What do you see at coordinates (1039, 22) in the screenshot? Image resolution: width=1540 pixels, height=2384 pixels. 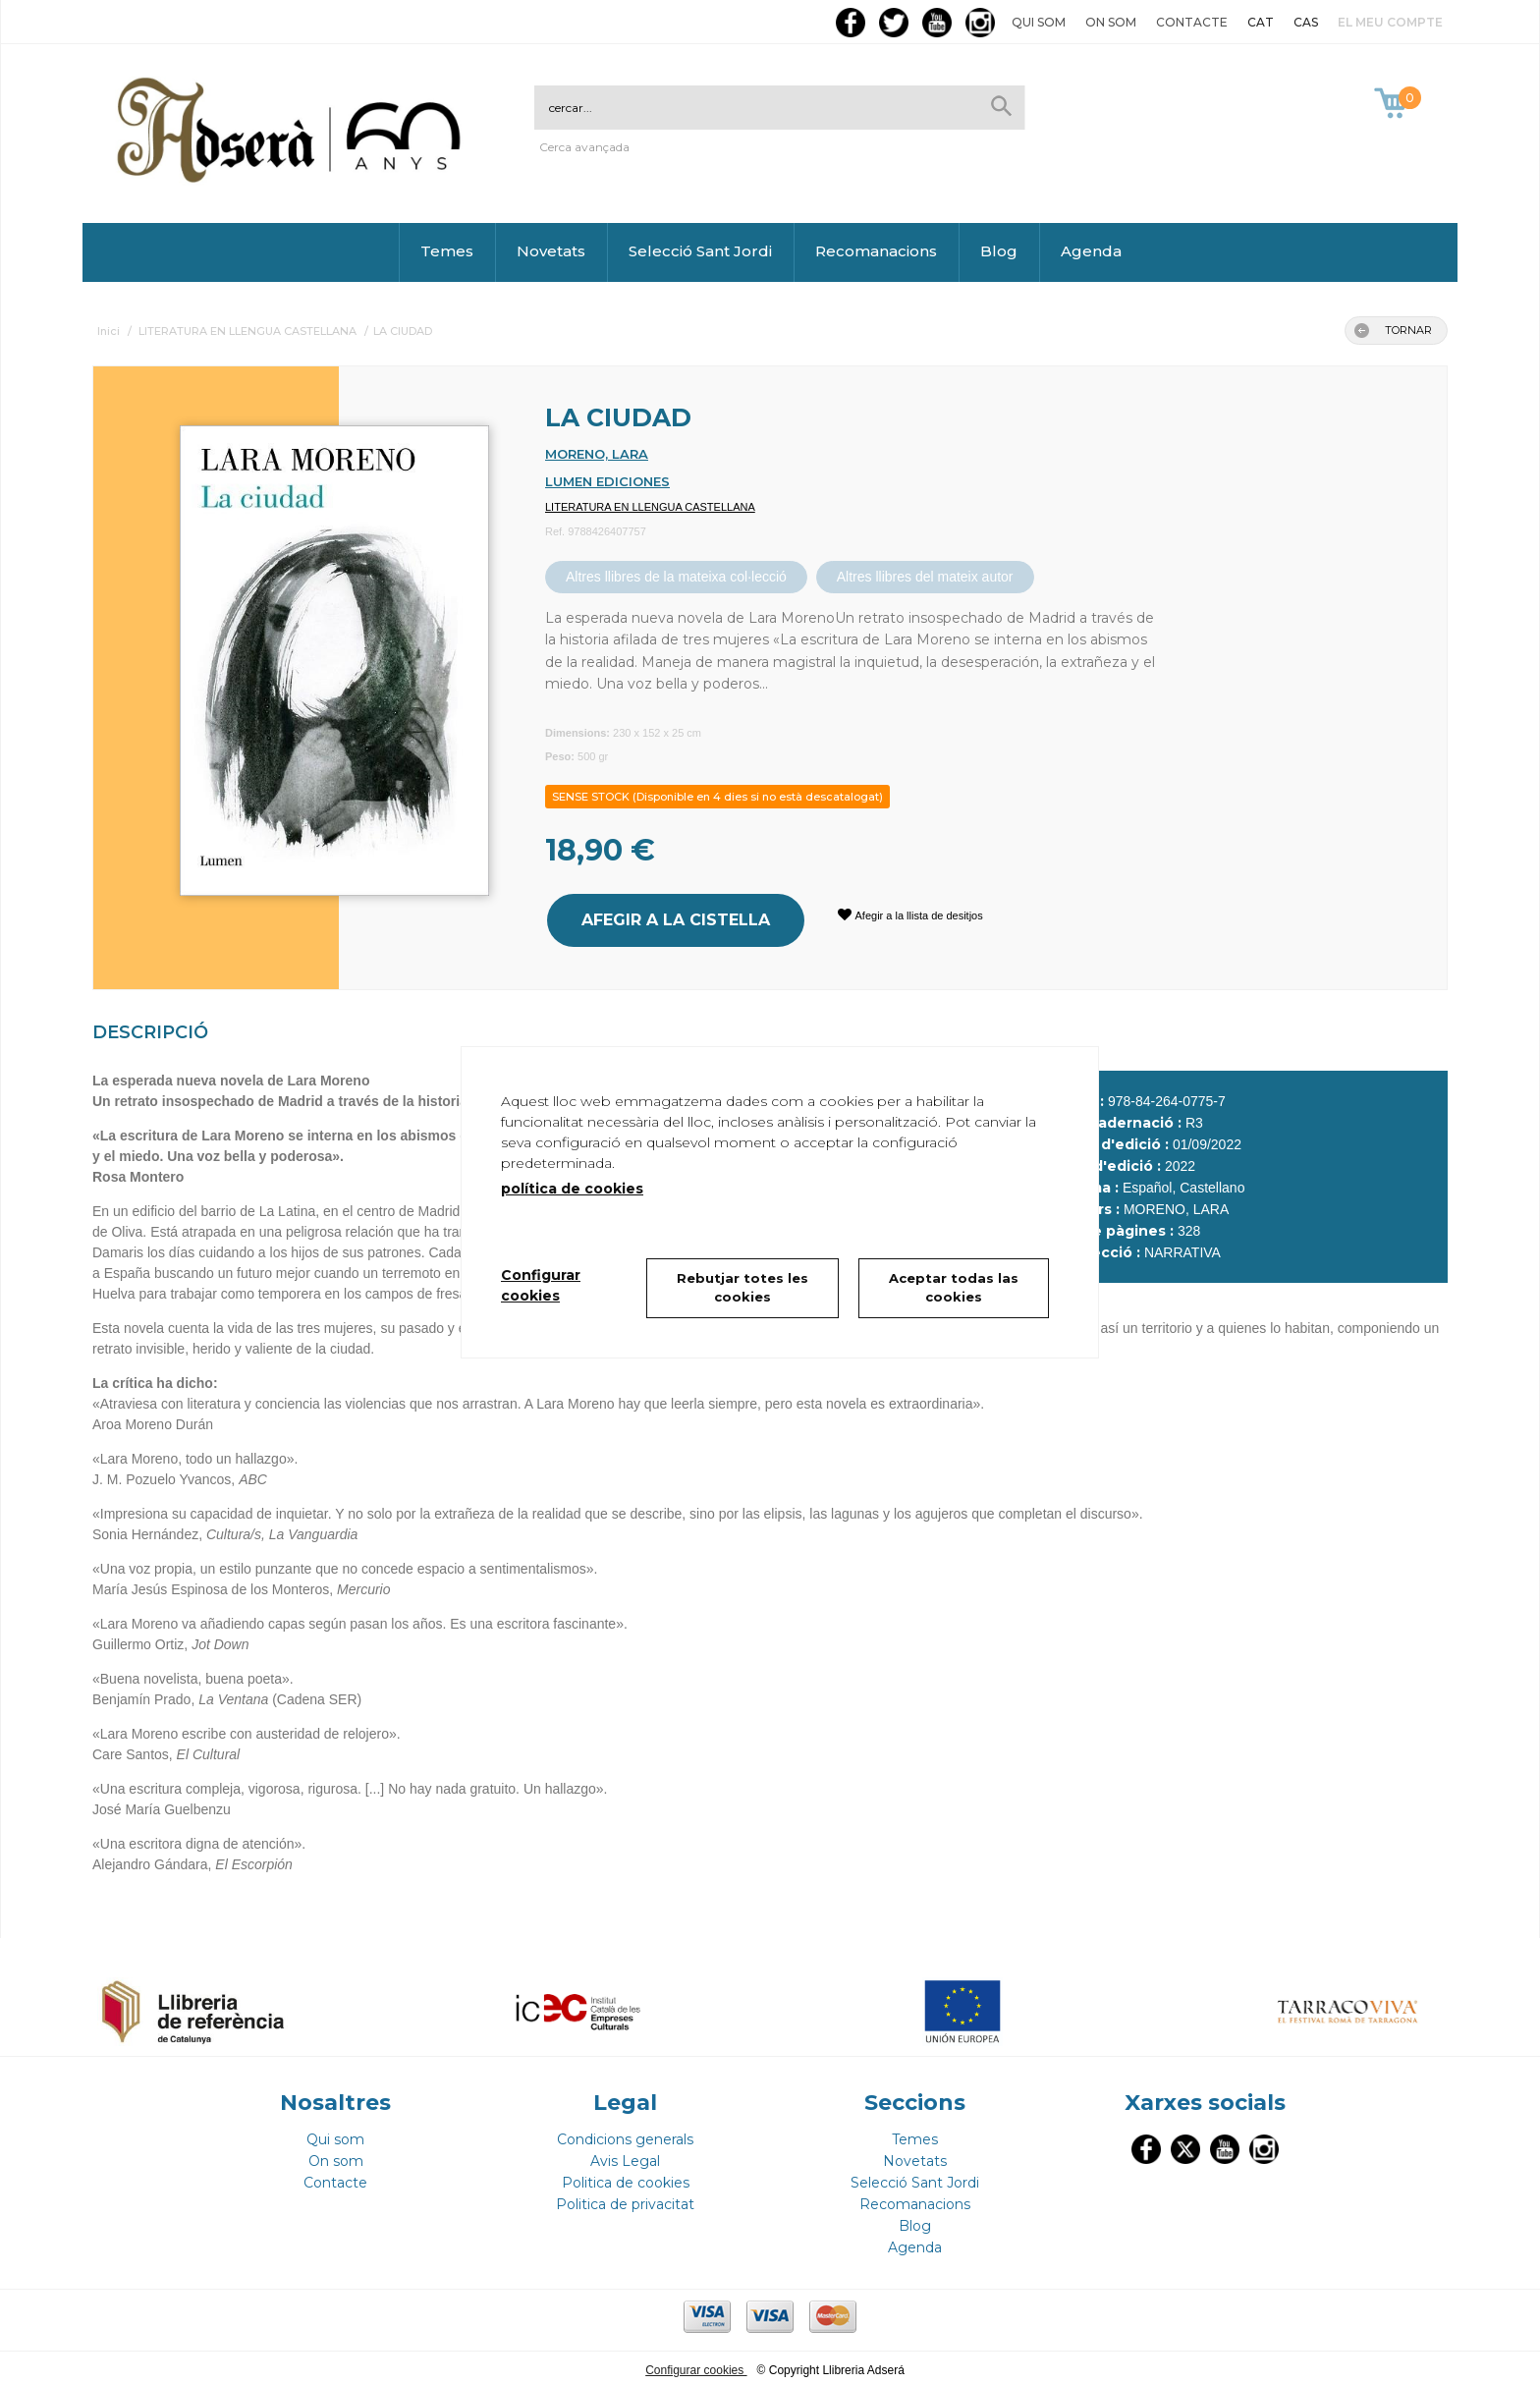 I see `Qui som` at bounding box center [1039, 22].